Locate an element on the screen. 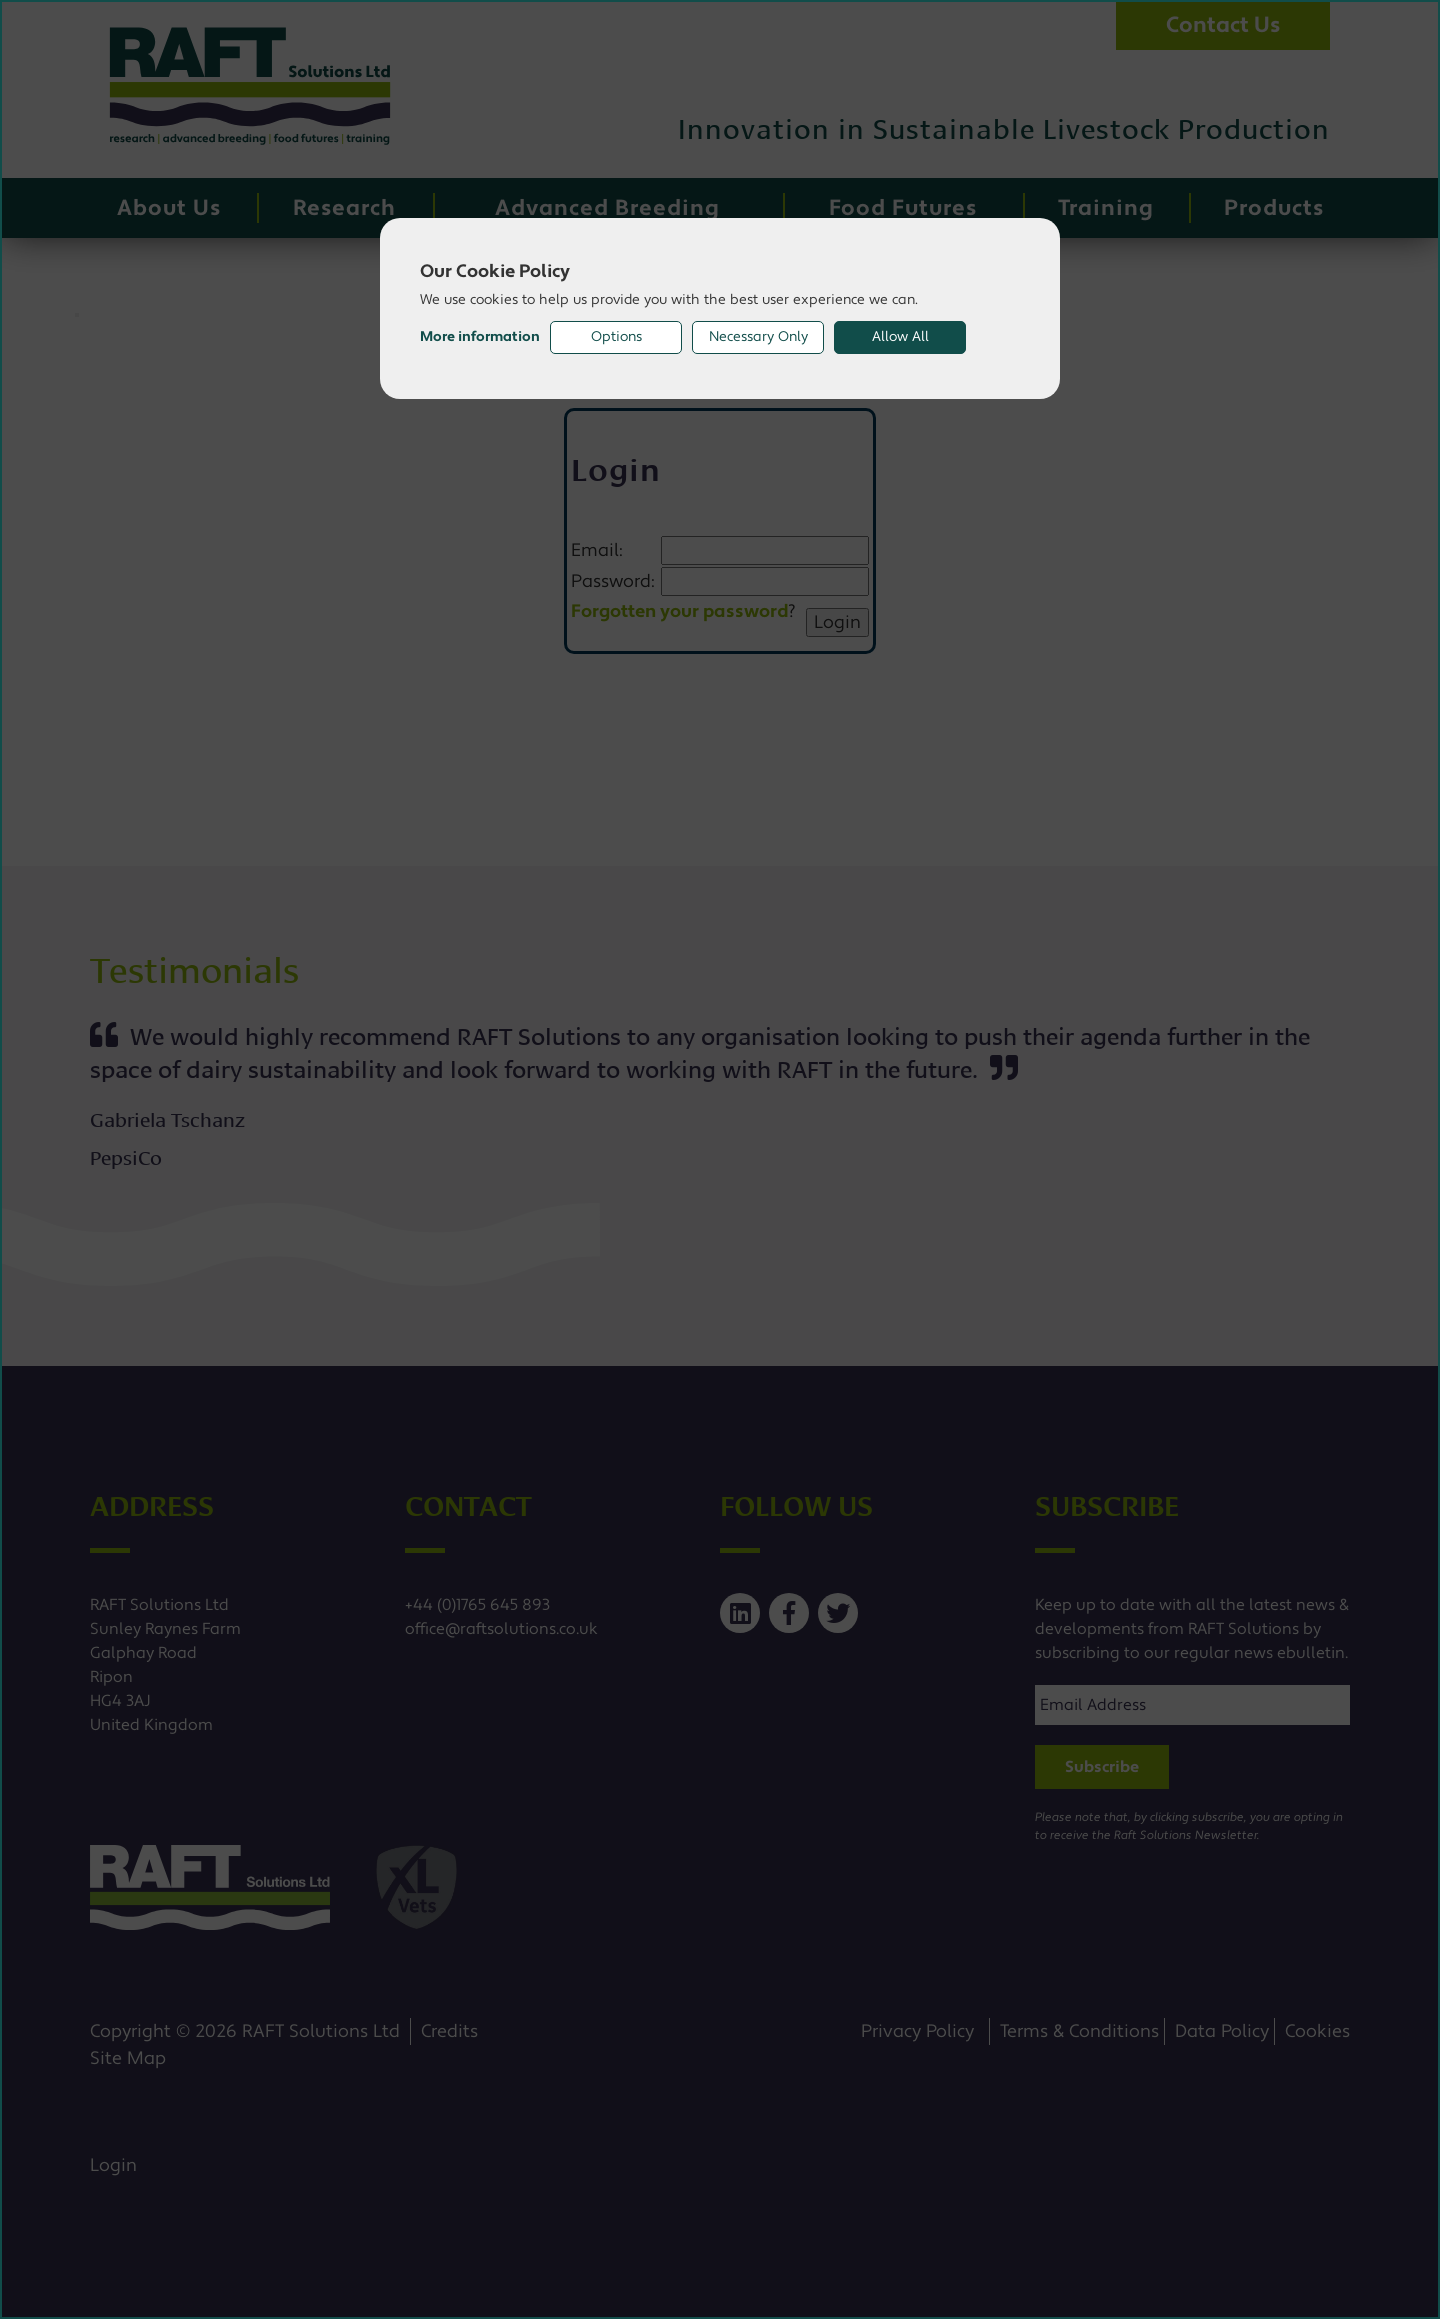 Image resolution: width=1440 pixels, height=2319 pixels. More information is located at coordinates (480, 337).